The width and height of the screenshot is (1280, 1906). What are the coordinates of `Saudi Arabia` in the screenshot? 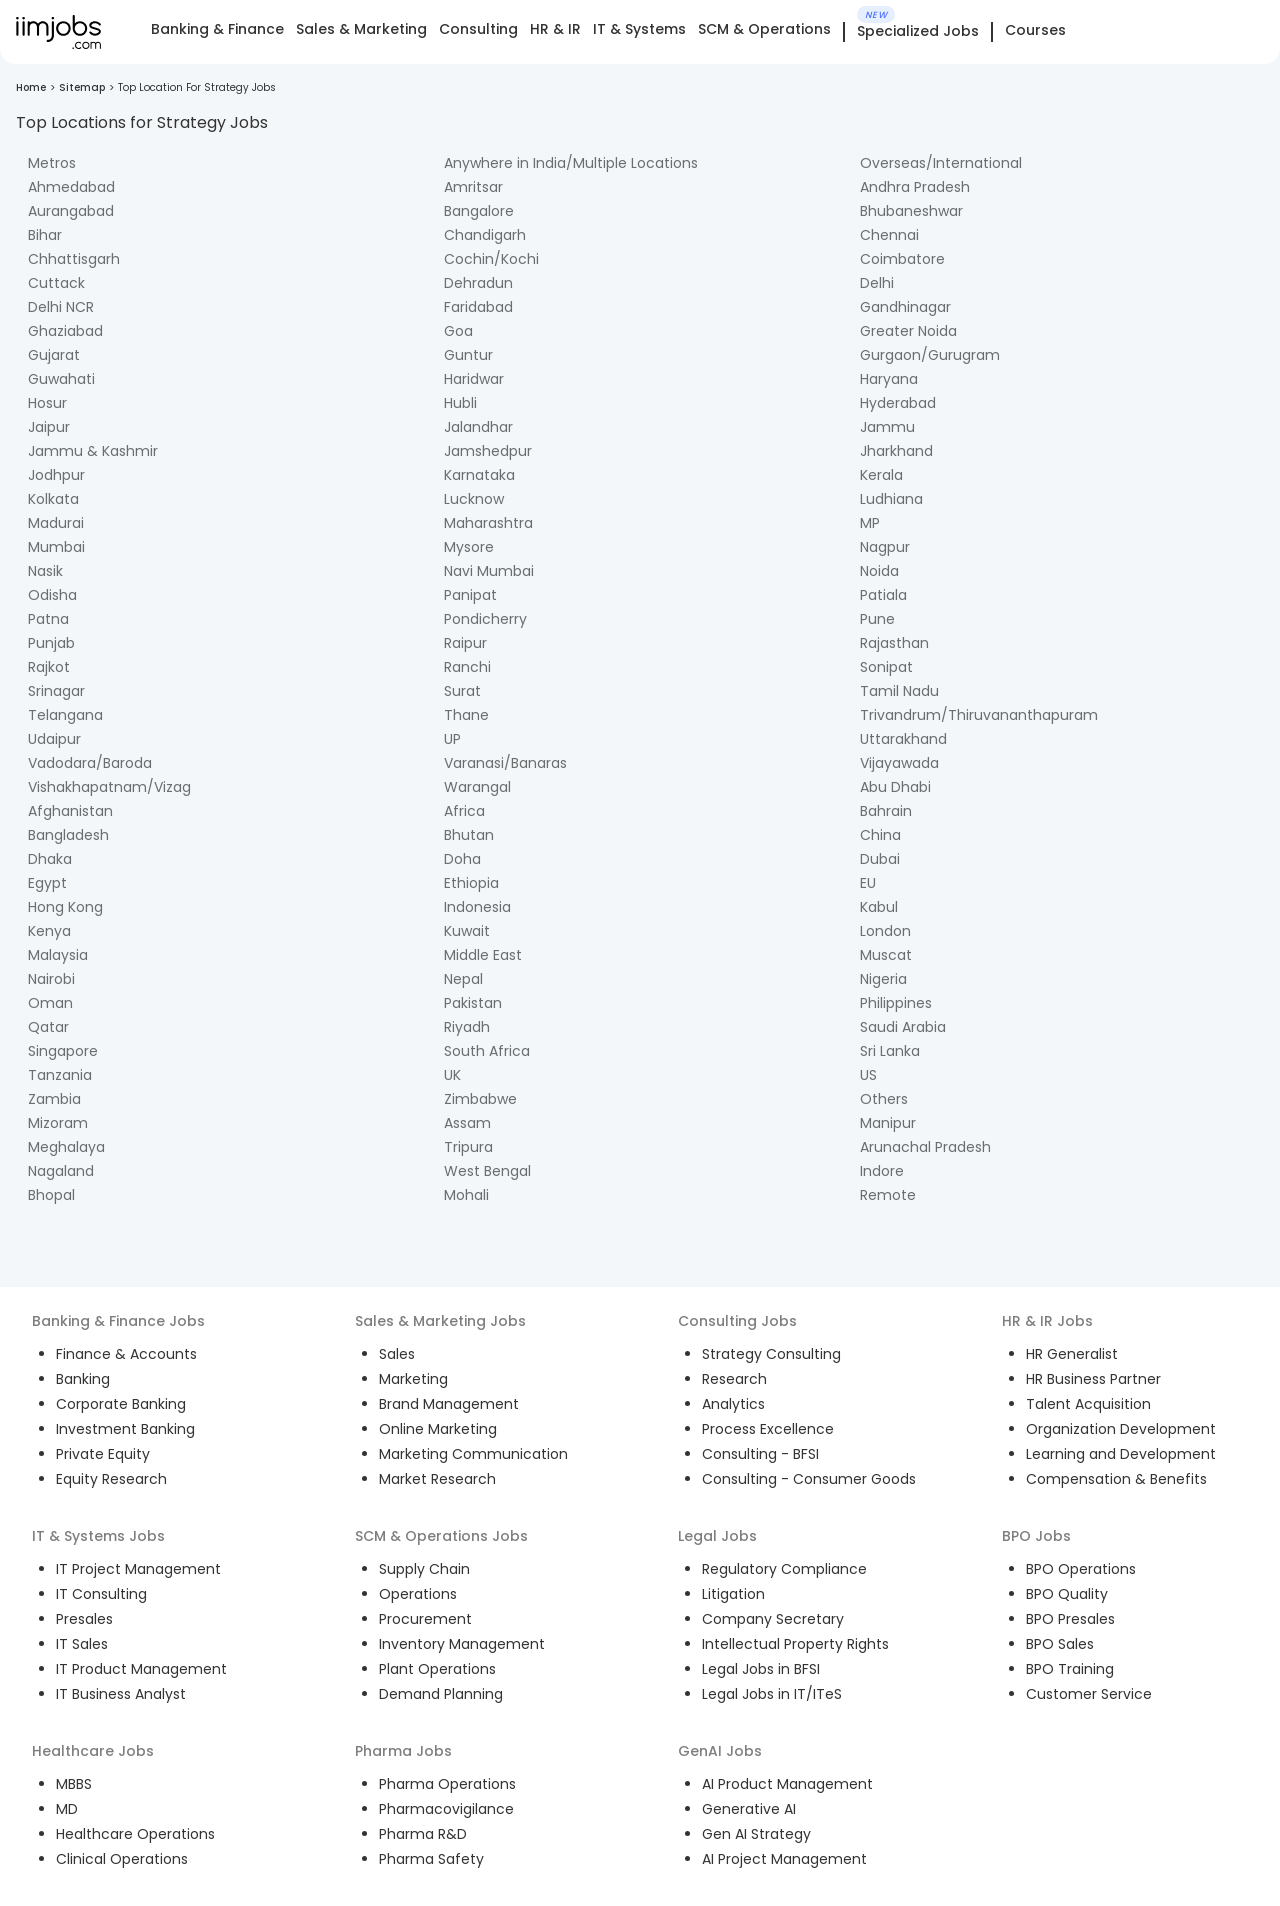 It's located at (903, 1027).